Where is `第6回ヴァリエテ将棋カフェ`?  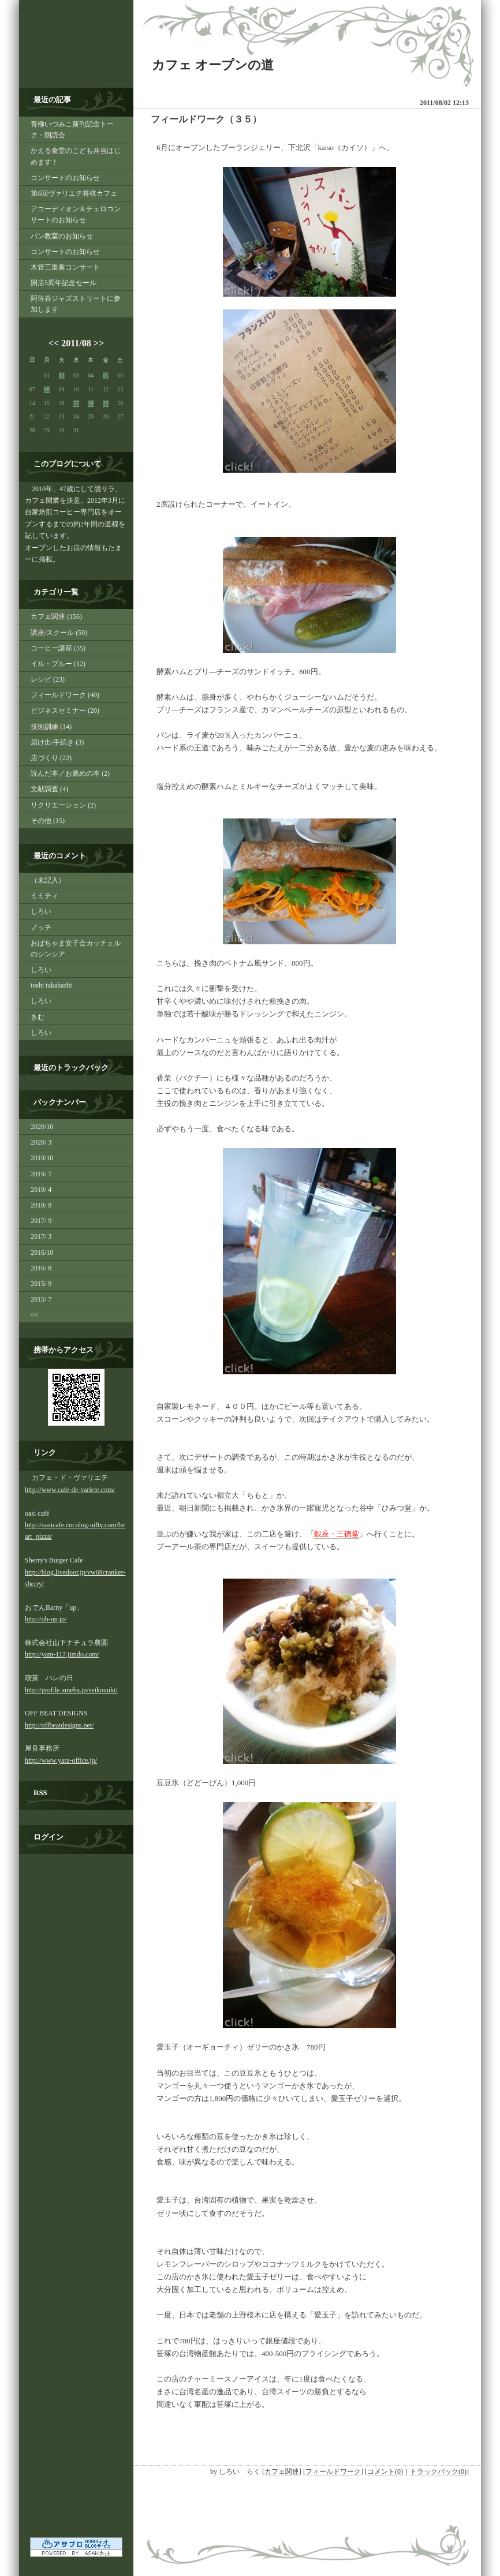 第6回ヴァリエテ将棋カフェ is located at coordinates (74, 193).